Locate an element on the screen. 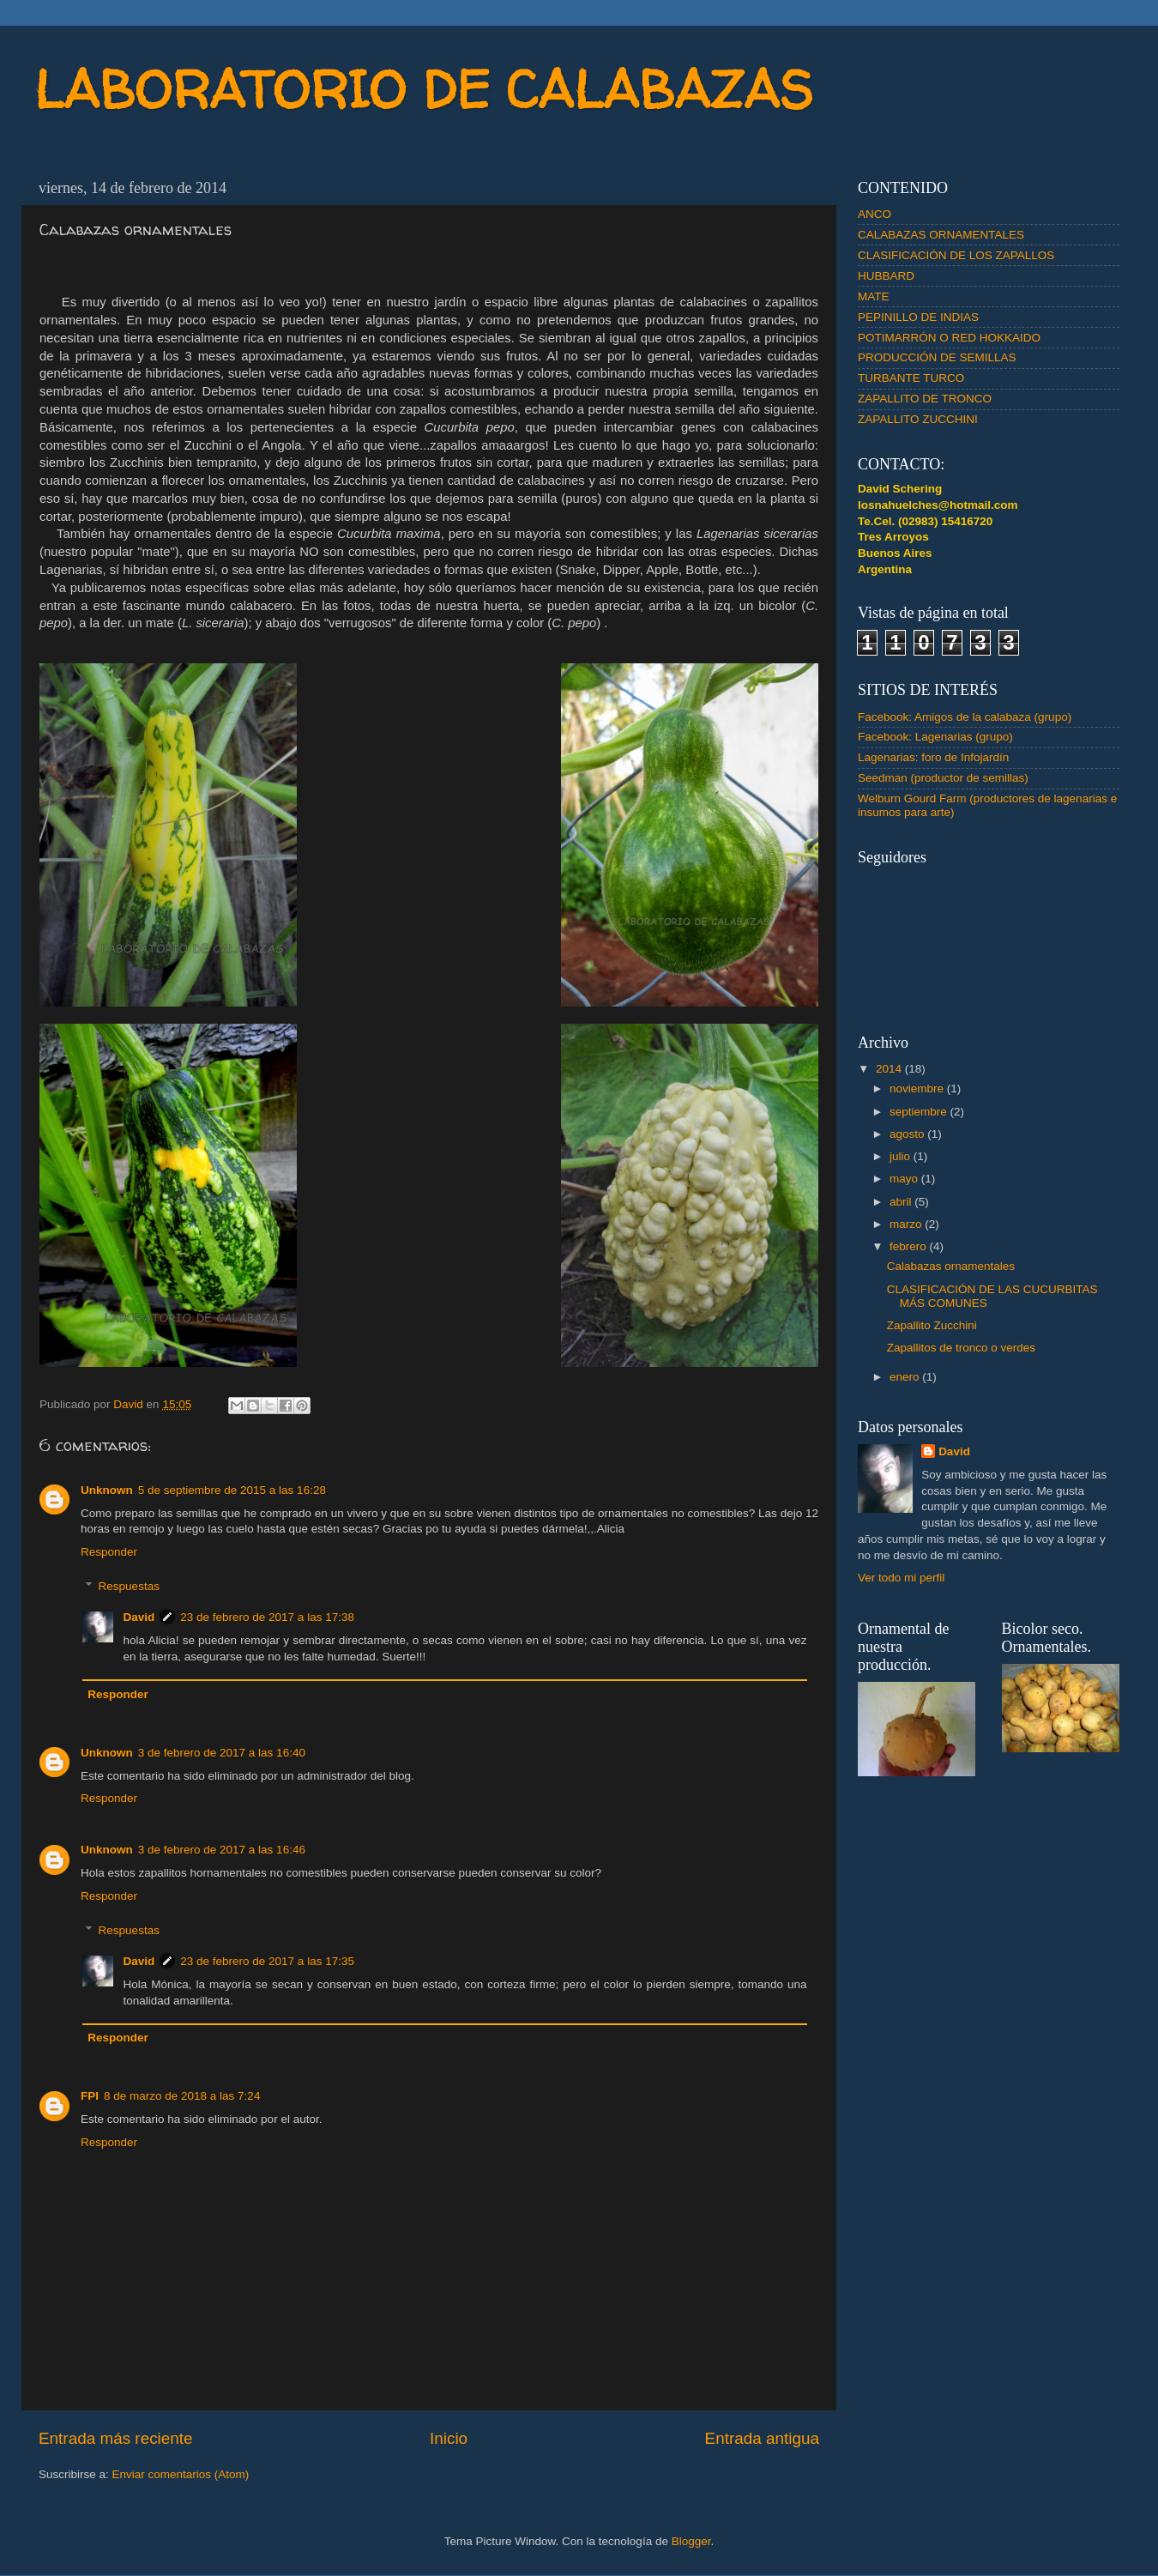  David is located at coordinates (139, 1617).